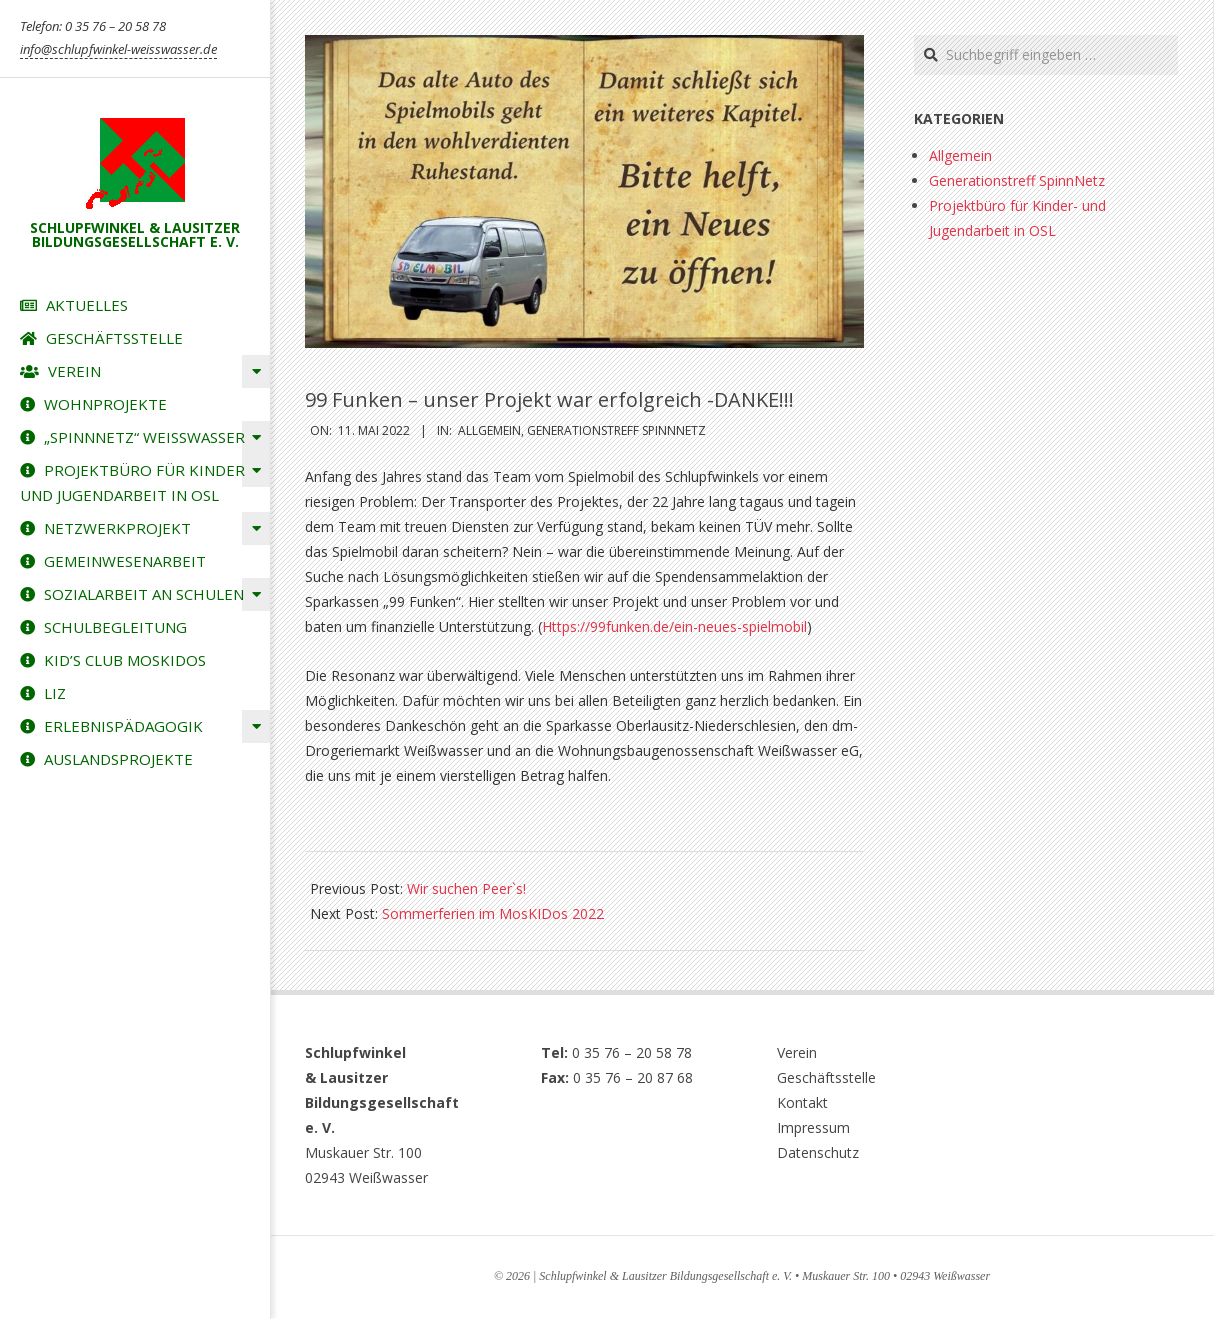 The image size is (1214, 1319). Describe the element at coordinates (674, 626) in the screenshot. I see `Https://99funken.de/ein-neues-spielmobil` at that location.